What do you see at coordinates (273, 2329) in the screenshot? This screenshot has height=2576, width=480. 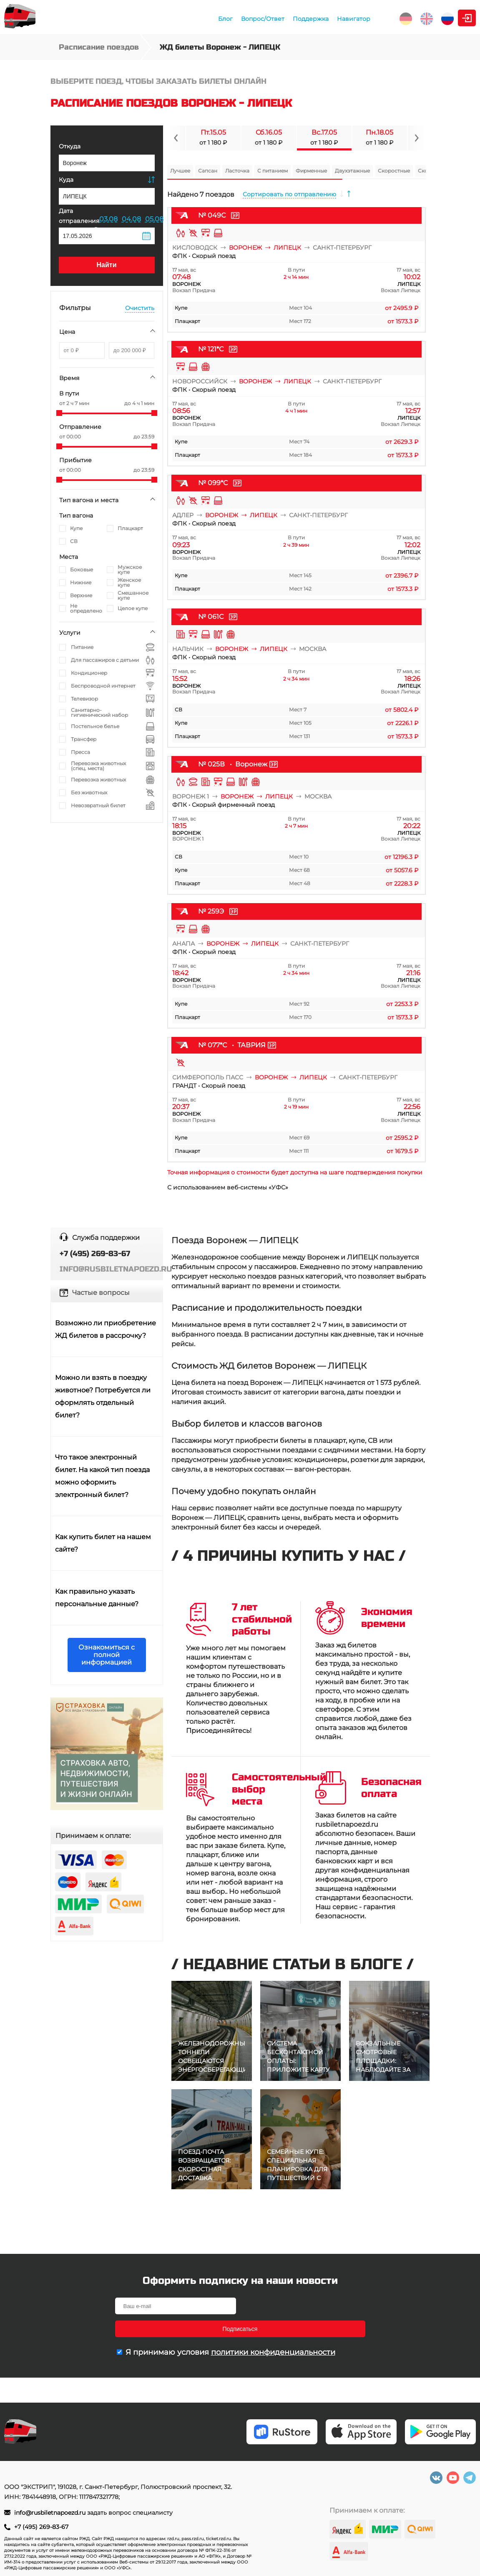 I see `политики конфиденциальности` at bounding box center [273, 2329].